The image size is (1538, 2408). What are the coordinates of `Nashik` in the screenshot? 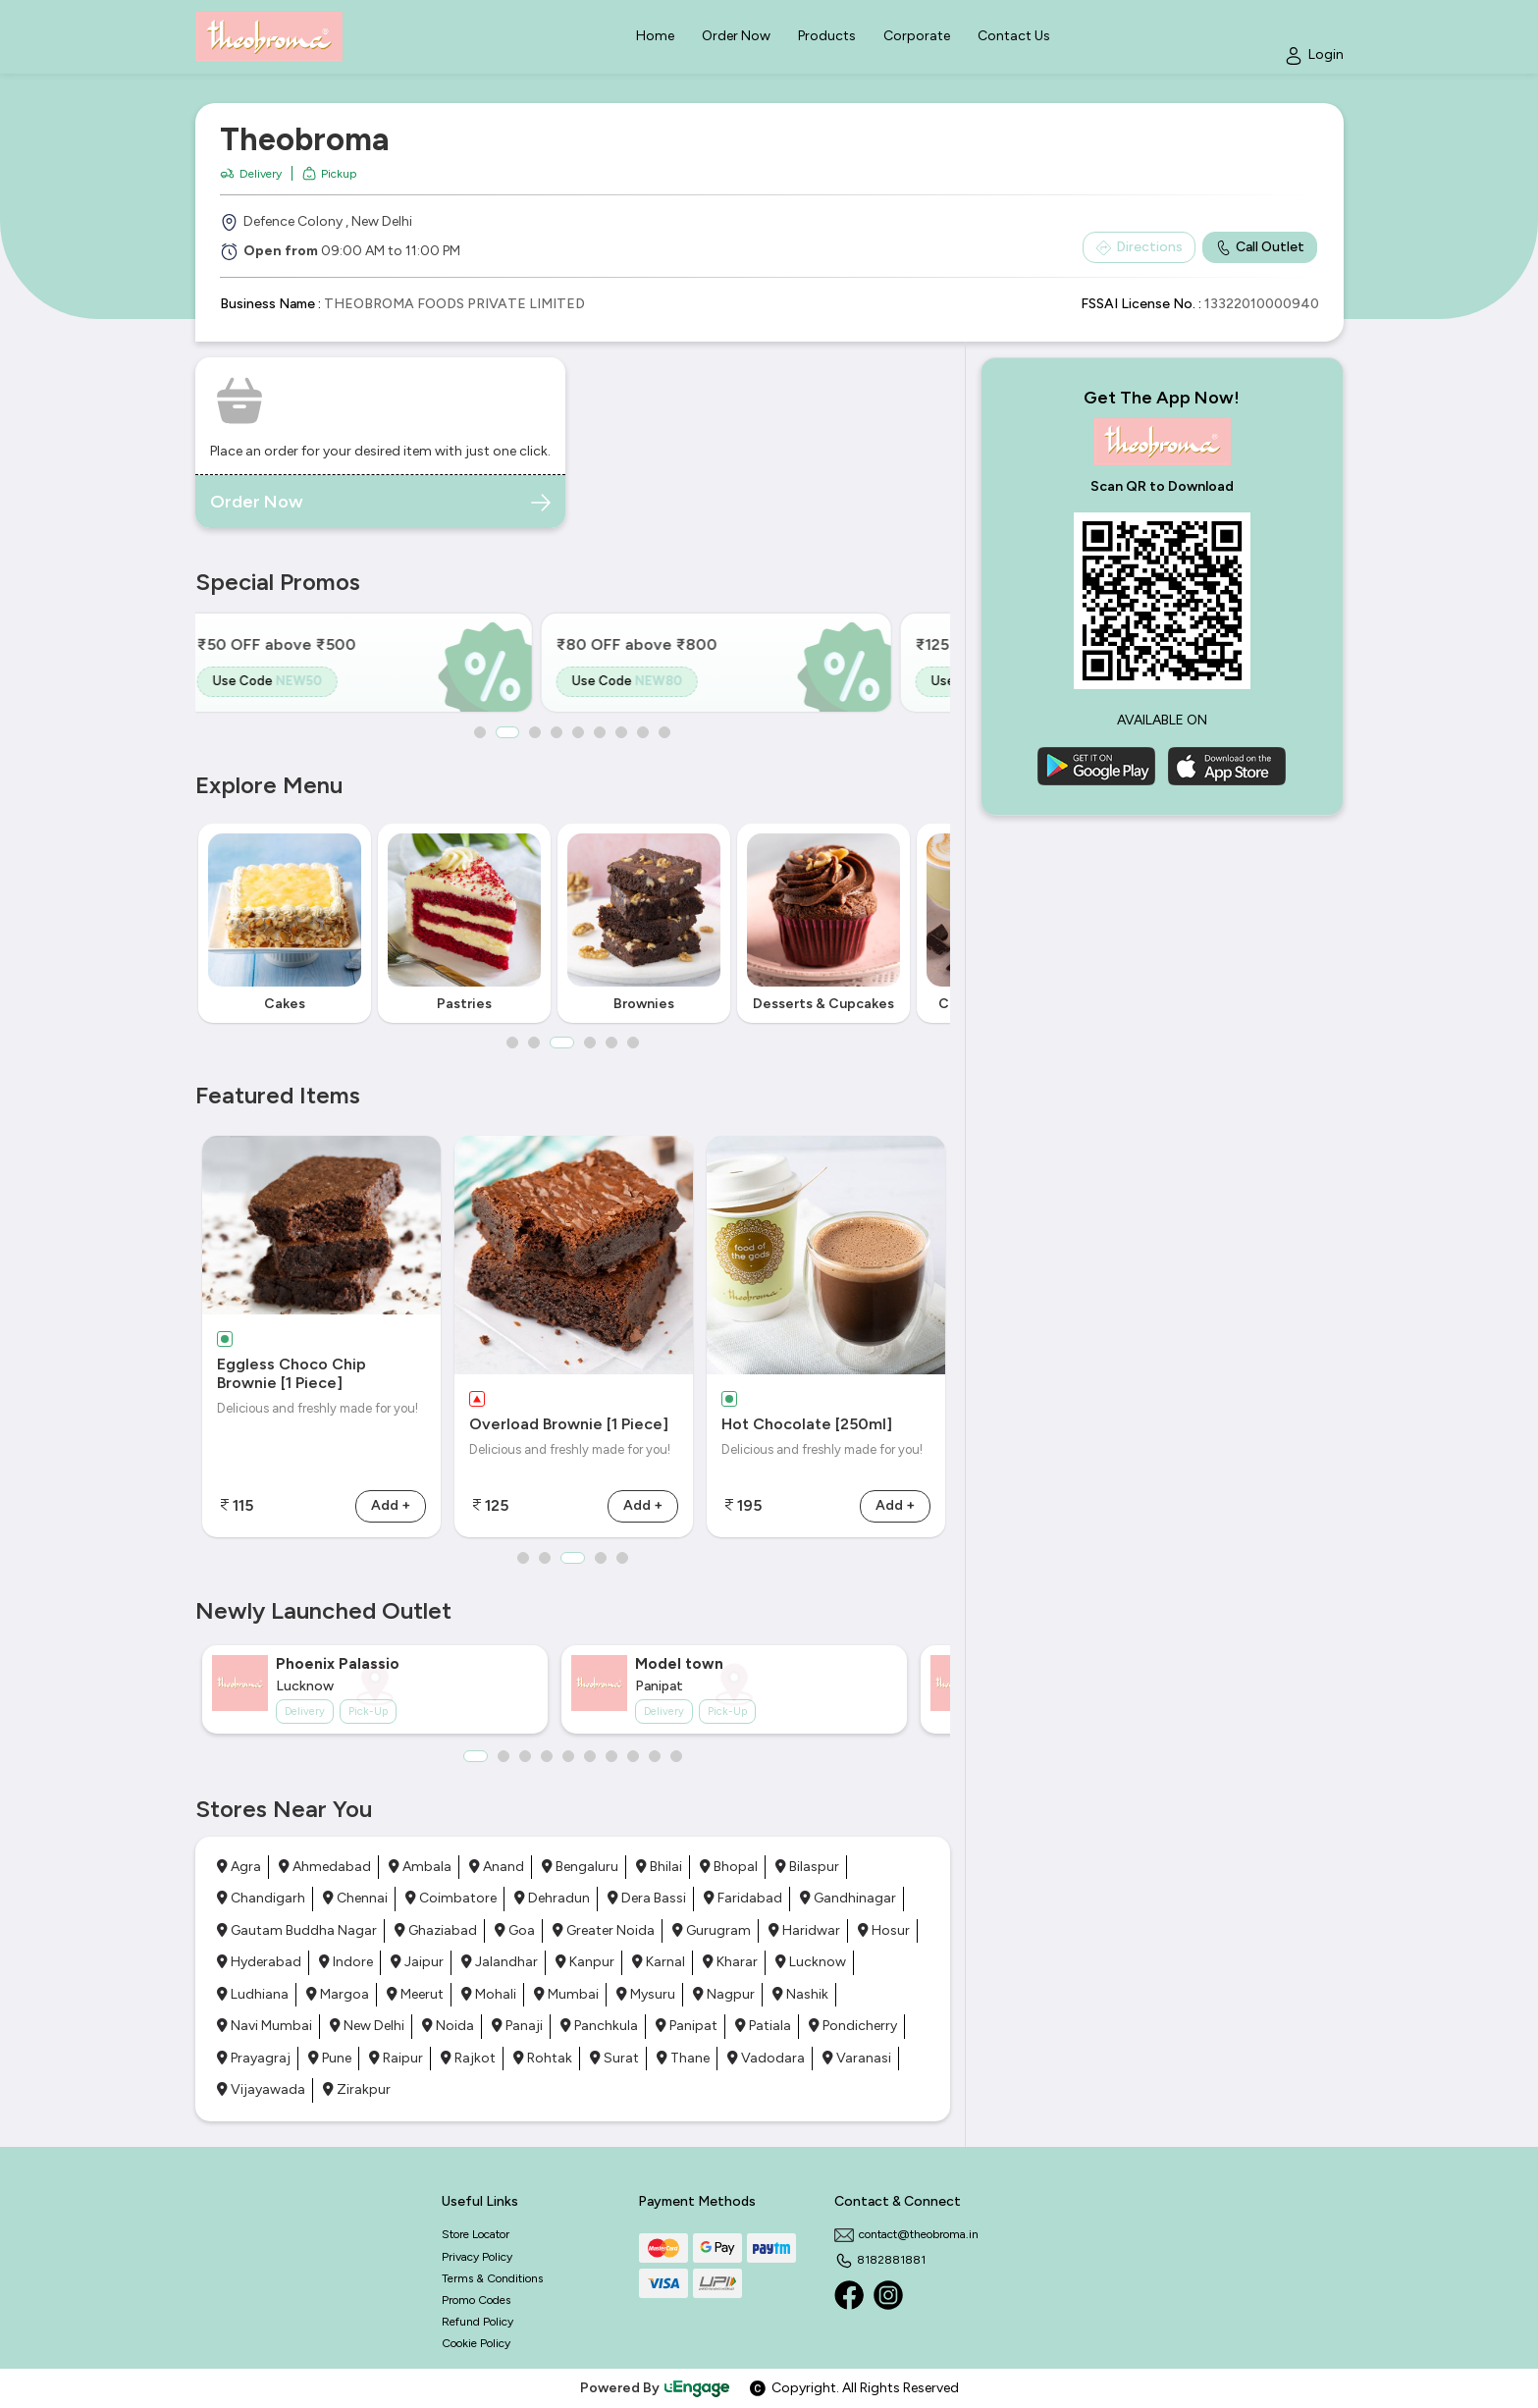 It's located at (800, 1994).